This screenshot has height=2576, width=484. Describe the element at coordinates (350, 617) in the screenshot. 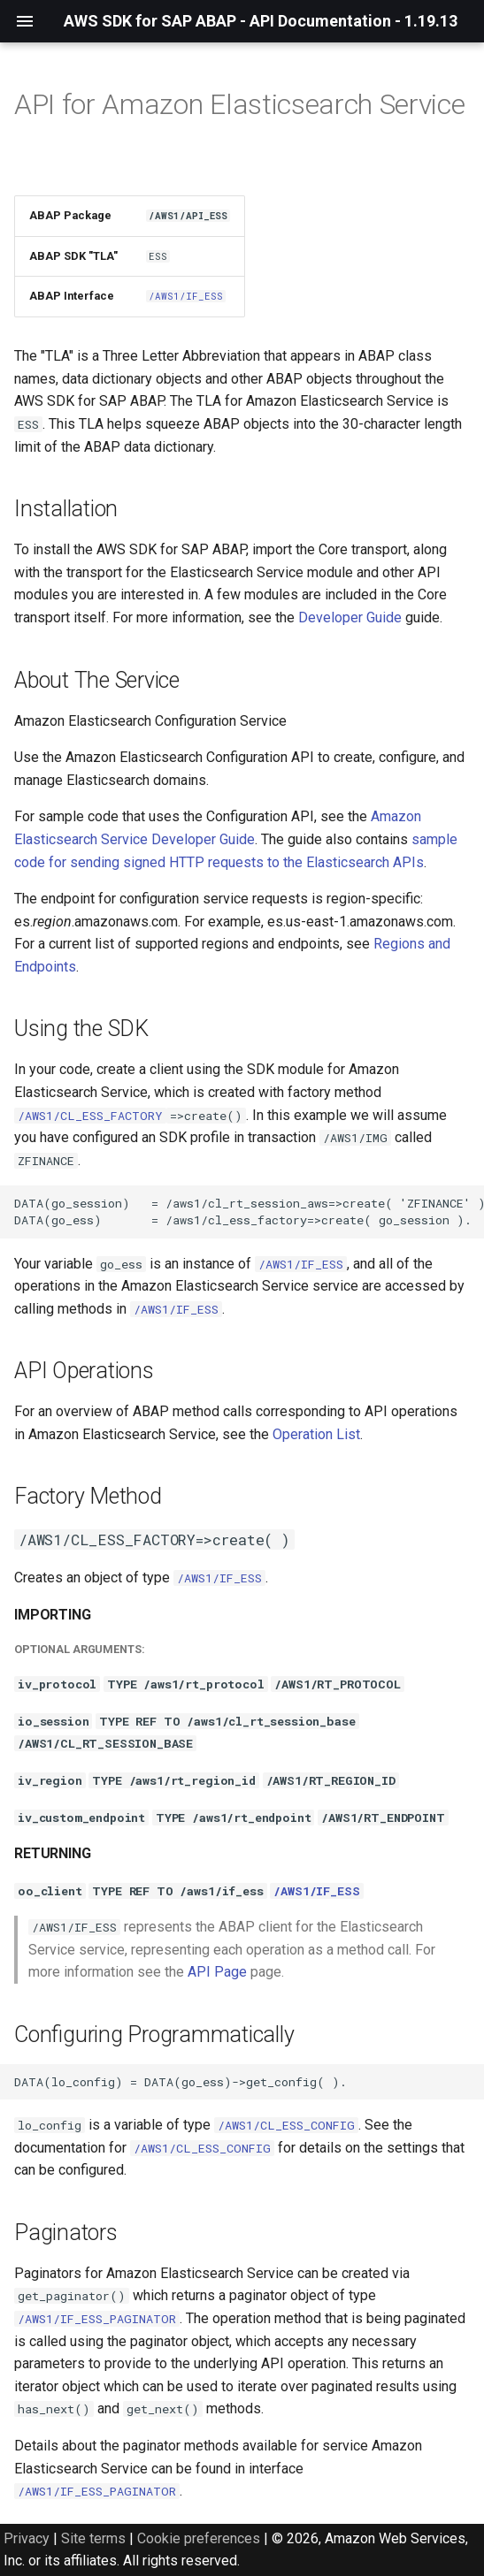

I see `Developer Guide` at that location.